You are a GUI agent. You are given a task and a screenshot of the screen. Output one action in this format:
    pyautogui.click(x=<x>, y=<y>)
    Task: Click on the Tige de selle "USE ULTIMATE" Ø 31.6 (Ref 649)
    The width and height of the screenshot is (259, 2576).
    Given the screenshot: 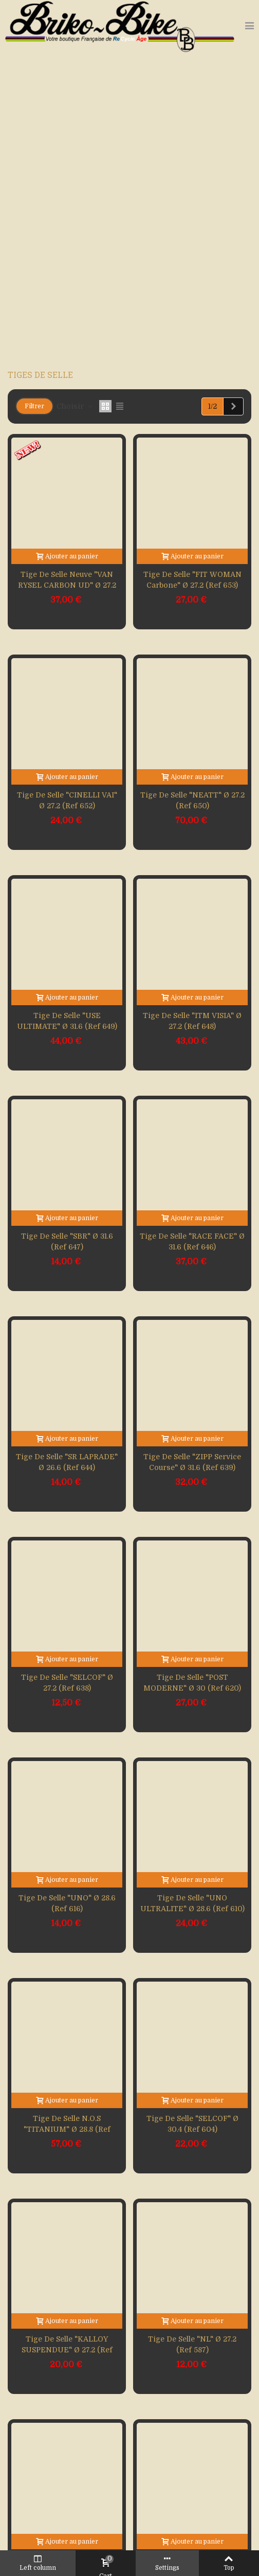 What is the action you would take?
    pyautogui.click(x=67, y=1020)
    